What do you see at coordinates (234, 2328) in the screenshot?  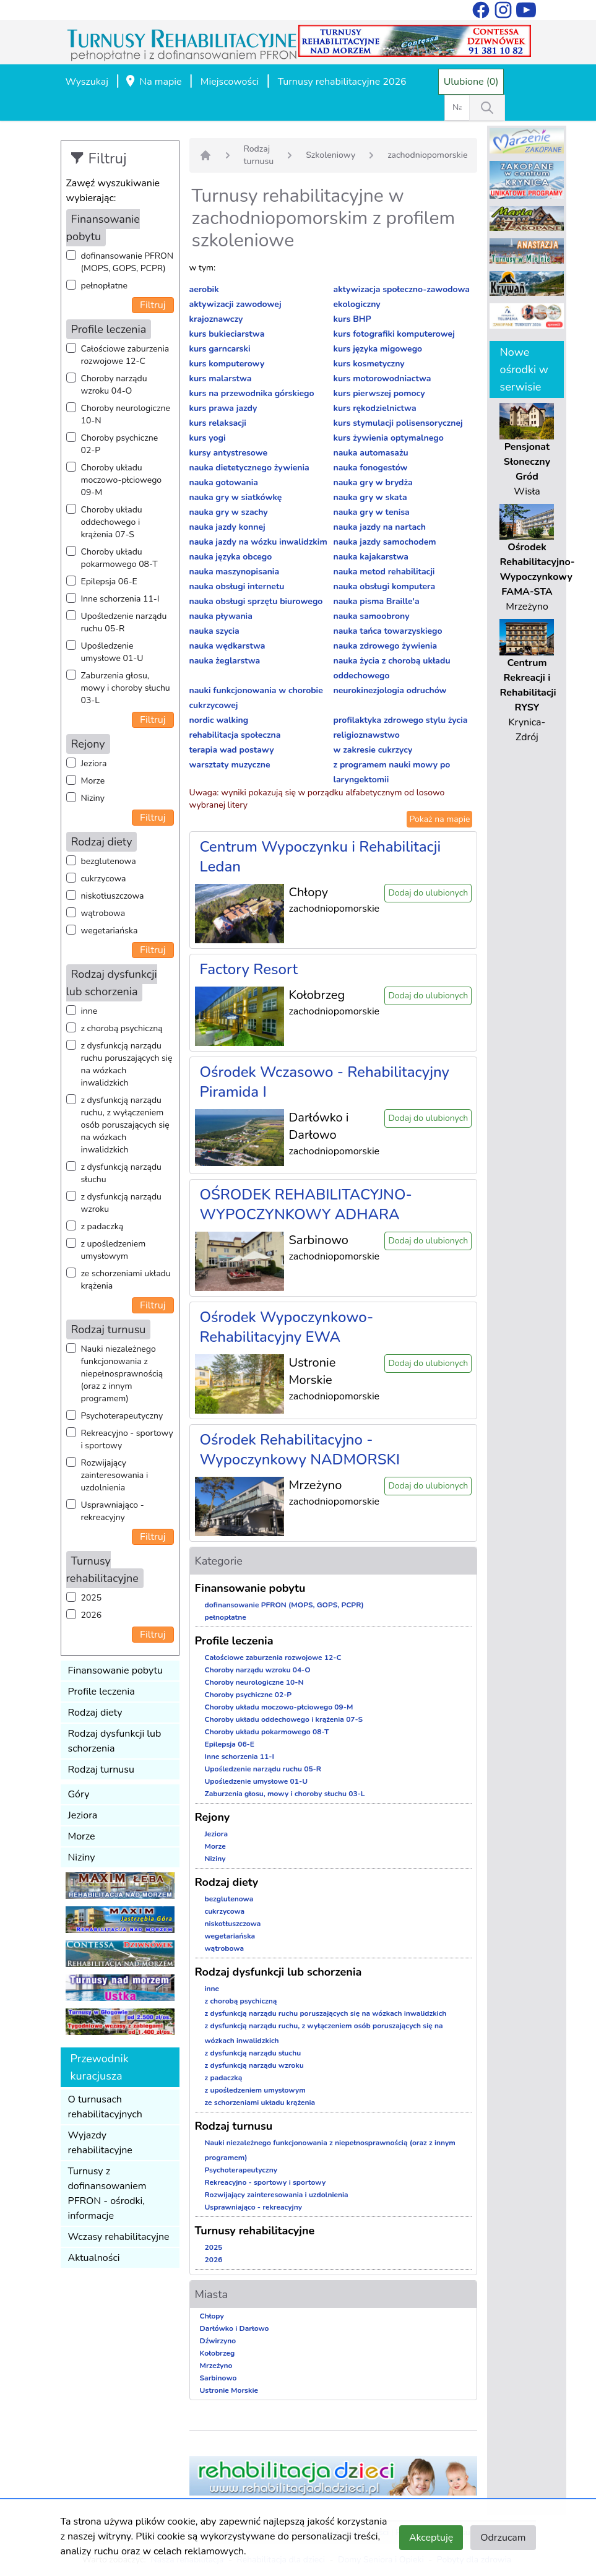 I see `Darłówko i Darłowo` at bounding box center [234, 2328].